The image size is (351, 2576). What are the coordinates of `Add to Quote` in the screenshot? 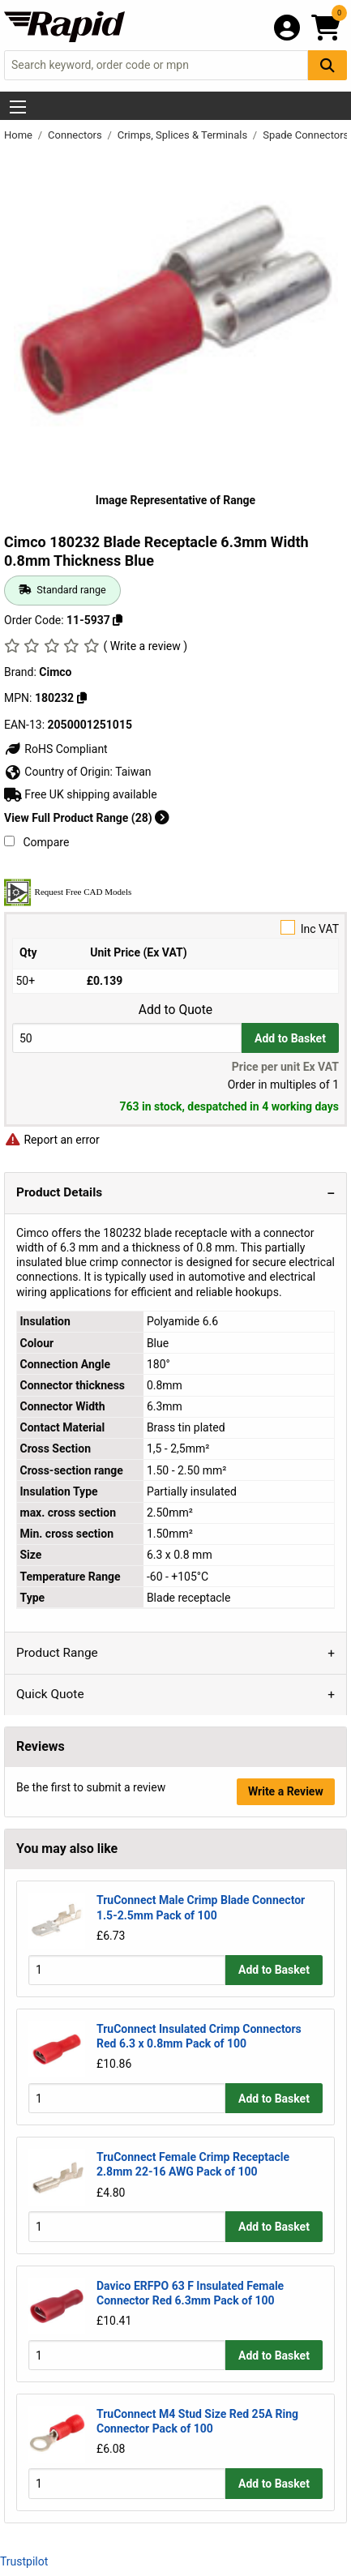 It's located at (175, 1009).